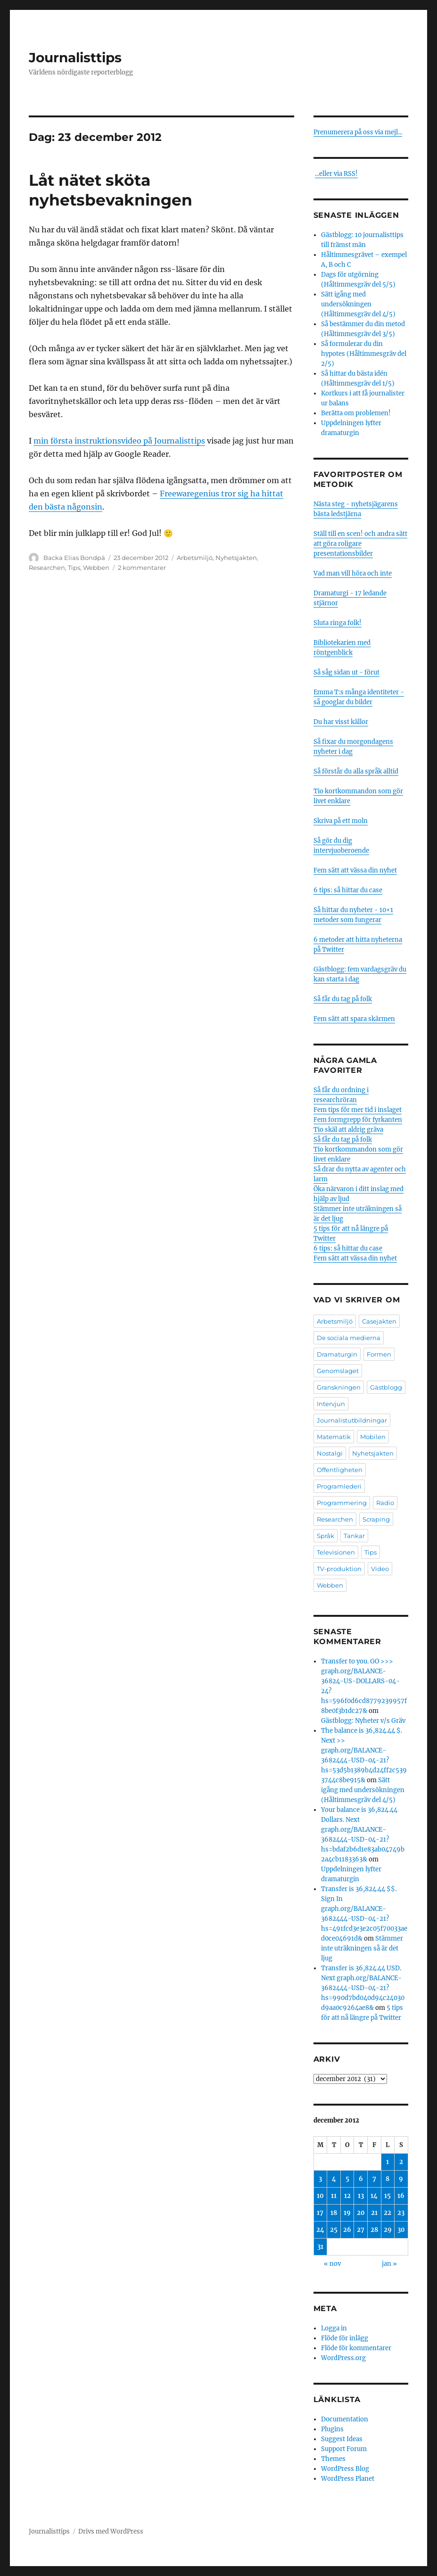 The height and width of the screenshot is (2576, 437). I want to click on Ställ till en scen! och andra sätt att göra roligare presentationsbilder, so click(360, 544).